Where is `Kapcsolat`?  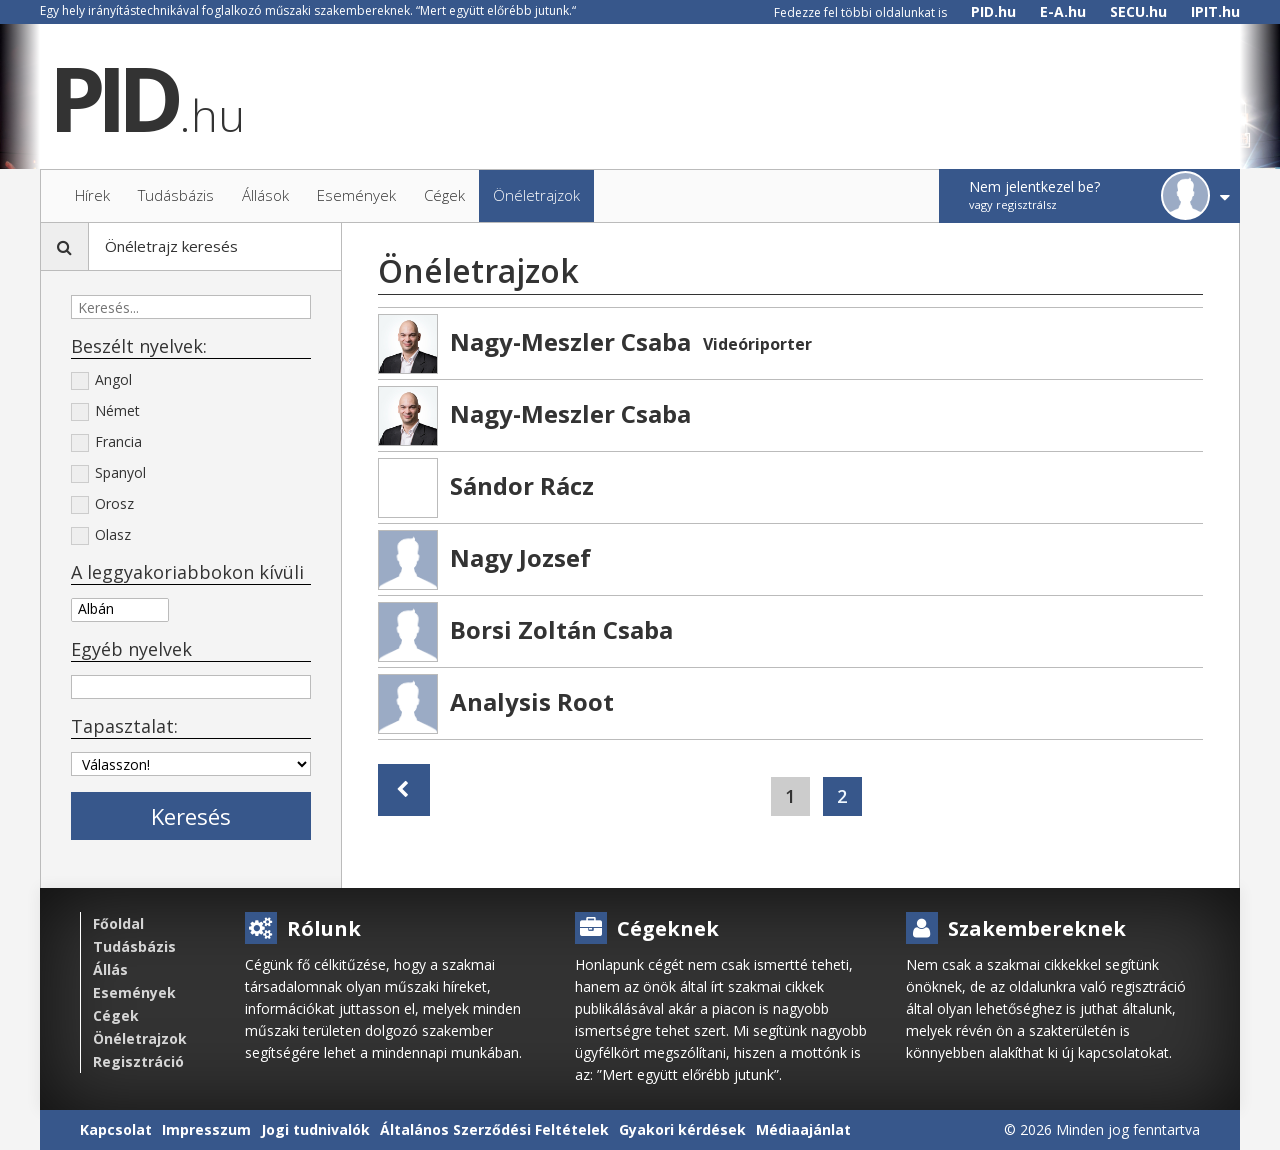
Kapcsolat is located at coordinates (116, 1129).